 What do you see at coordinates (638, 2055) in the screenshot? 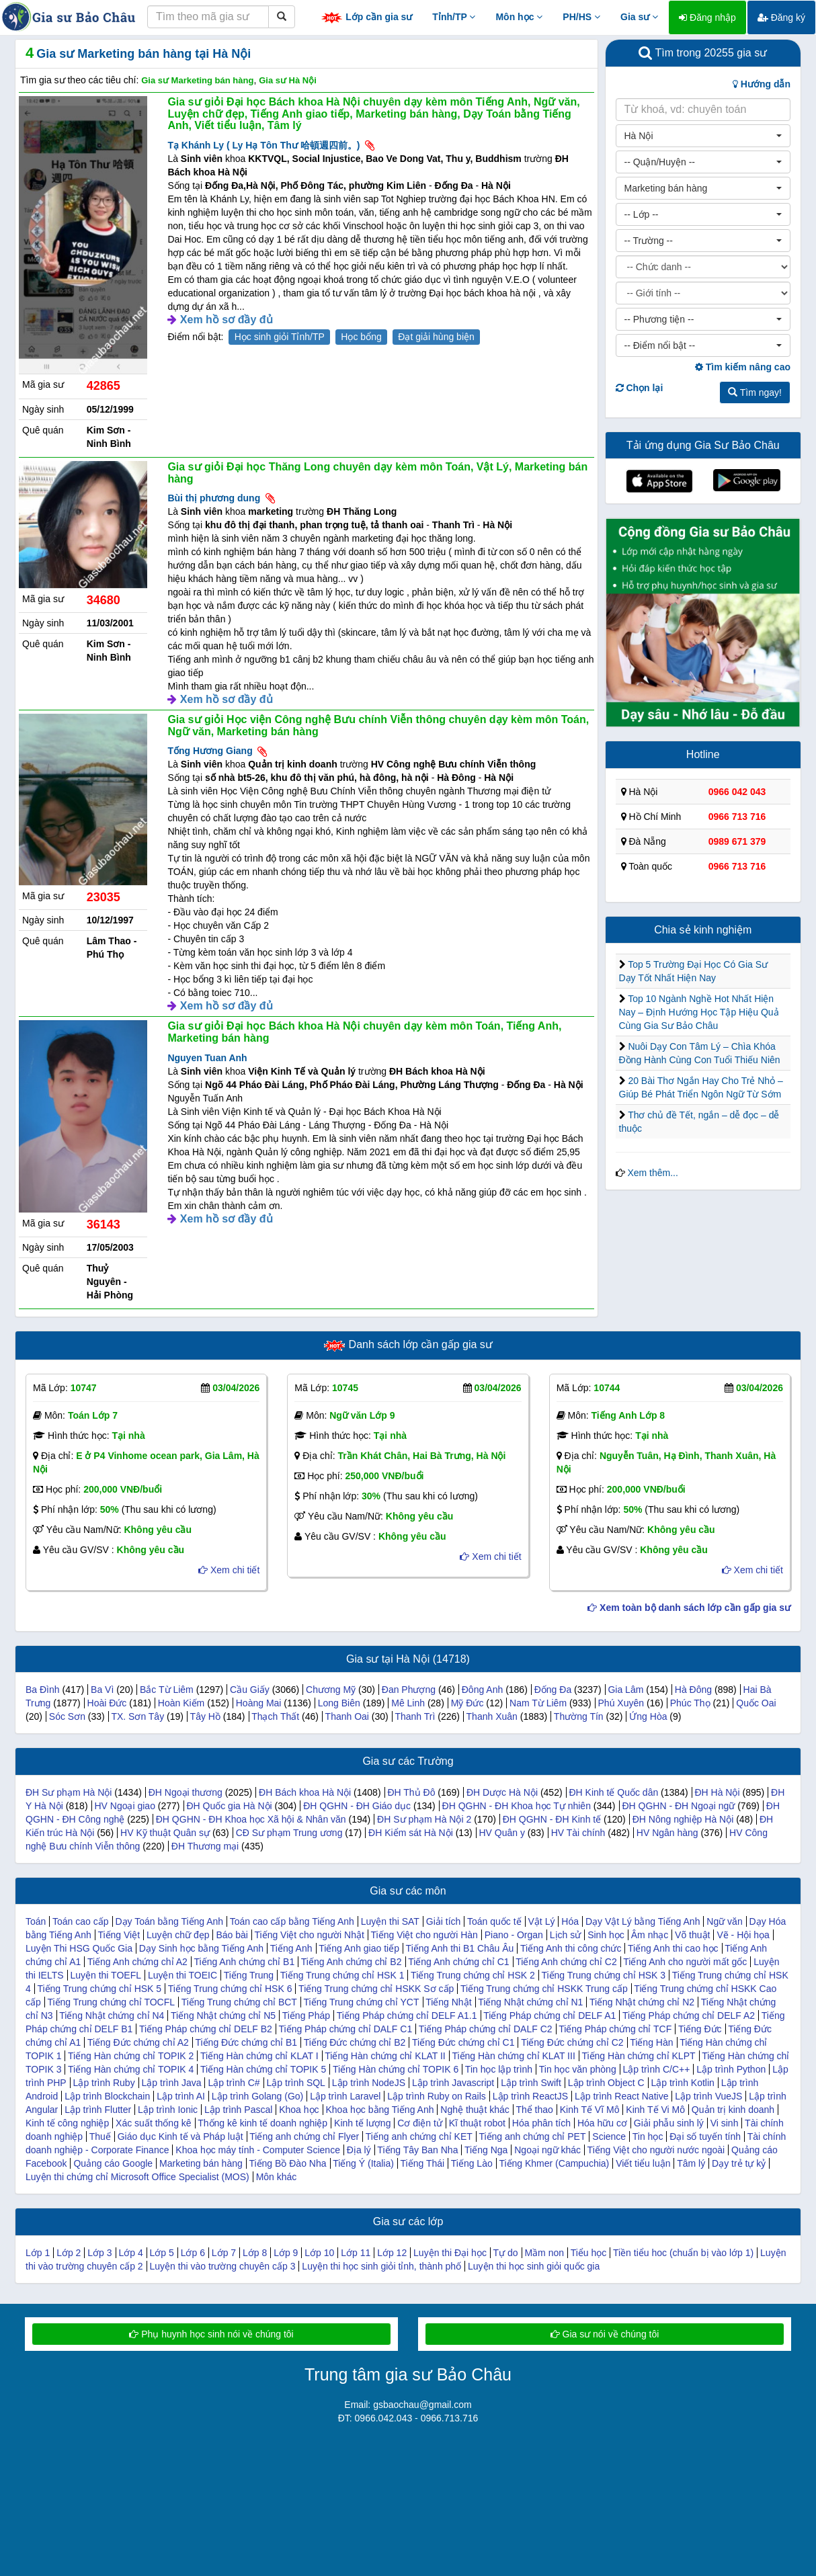
I see `Tiếng Hàn chứng chỉ KLPT` at bounding box center [638, 2055].